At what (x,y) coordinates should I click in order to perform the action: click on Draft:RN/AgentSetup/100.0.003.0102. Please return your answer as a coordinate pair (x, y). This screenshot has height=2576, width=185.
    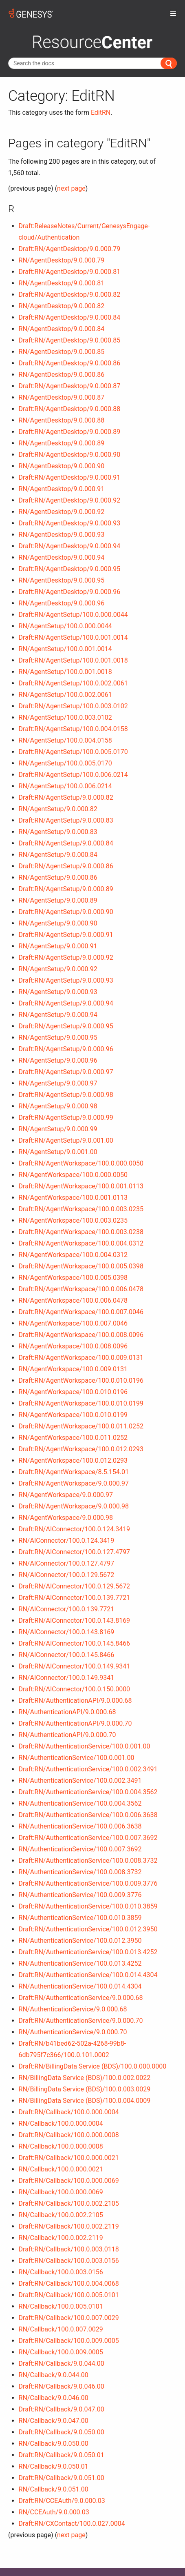
    Looking at the image, I should click on (73, 706).